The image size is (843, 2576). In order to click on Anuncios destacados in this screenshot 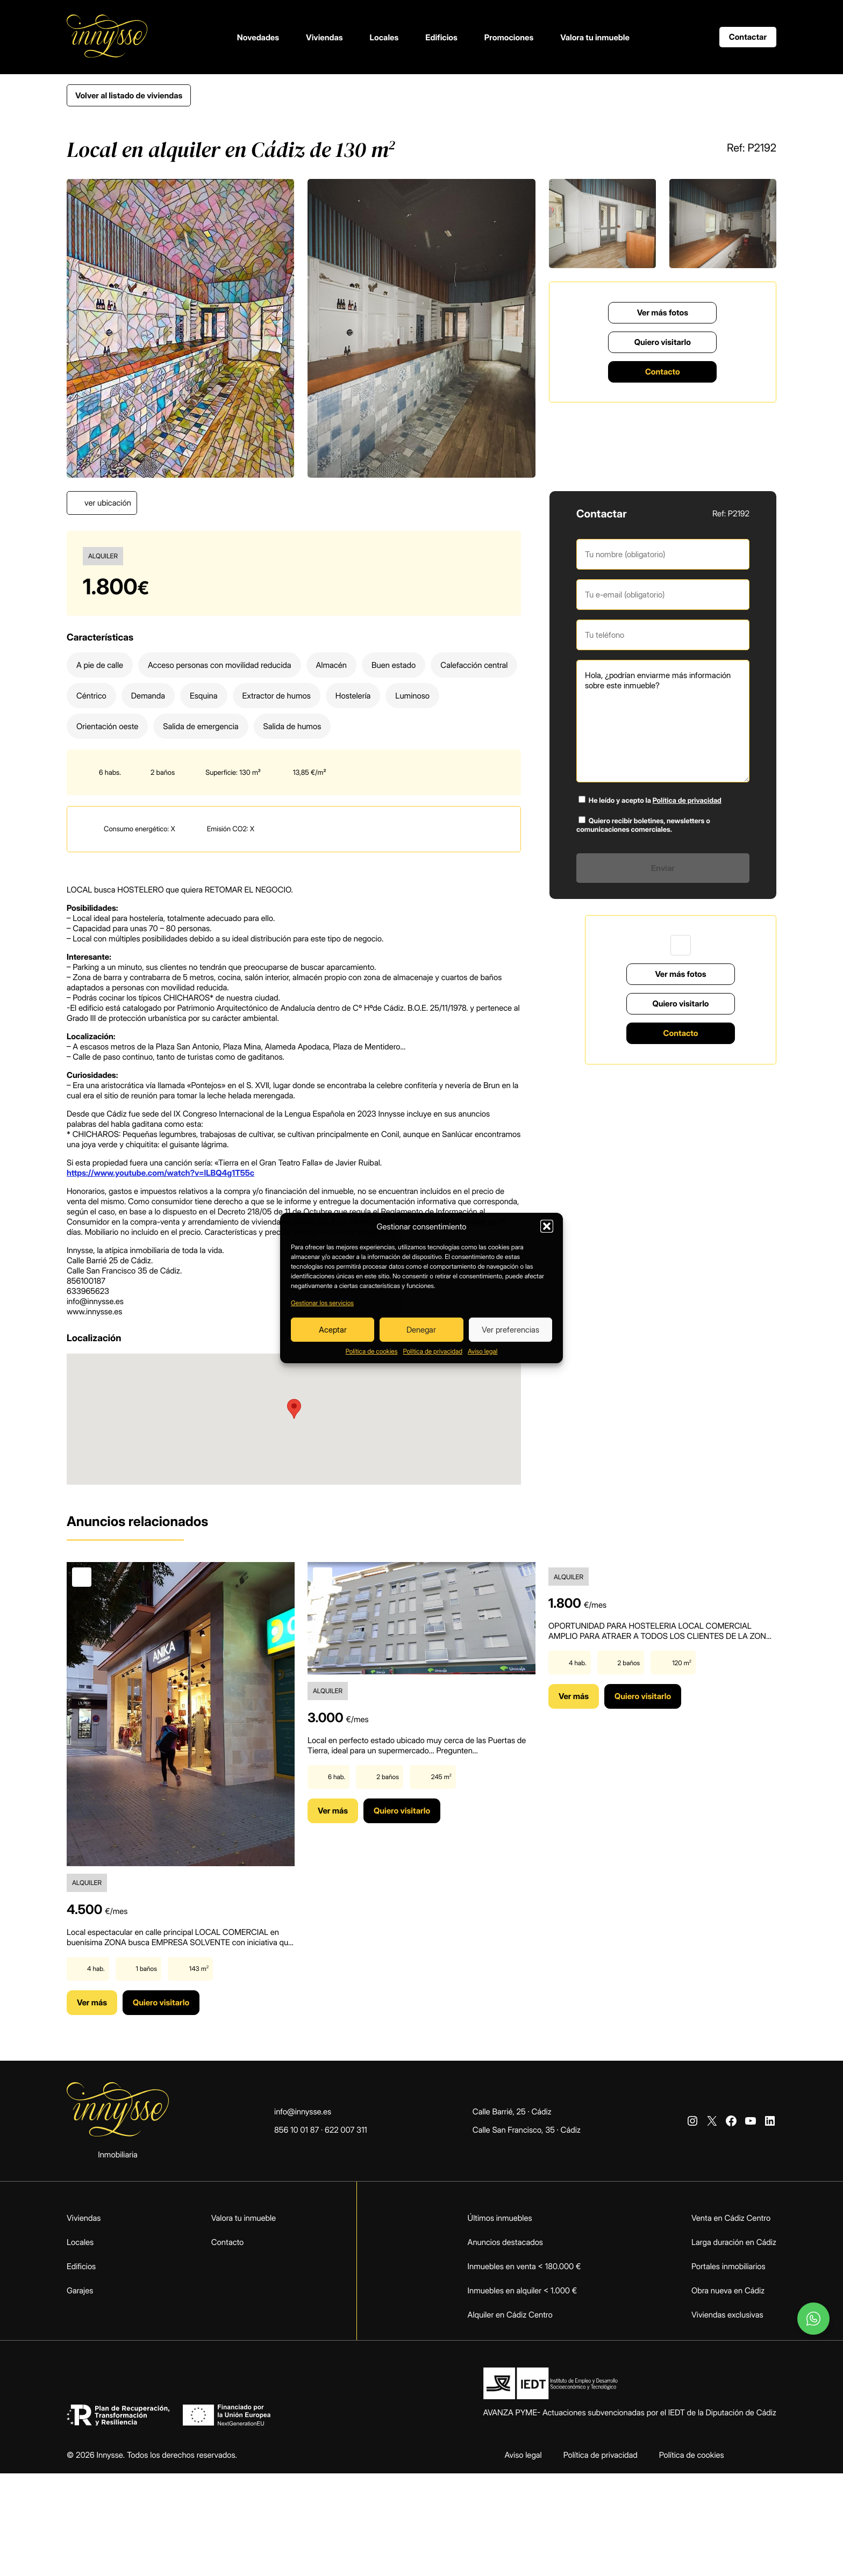, I will do `click(505, 2242)`.